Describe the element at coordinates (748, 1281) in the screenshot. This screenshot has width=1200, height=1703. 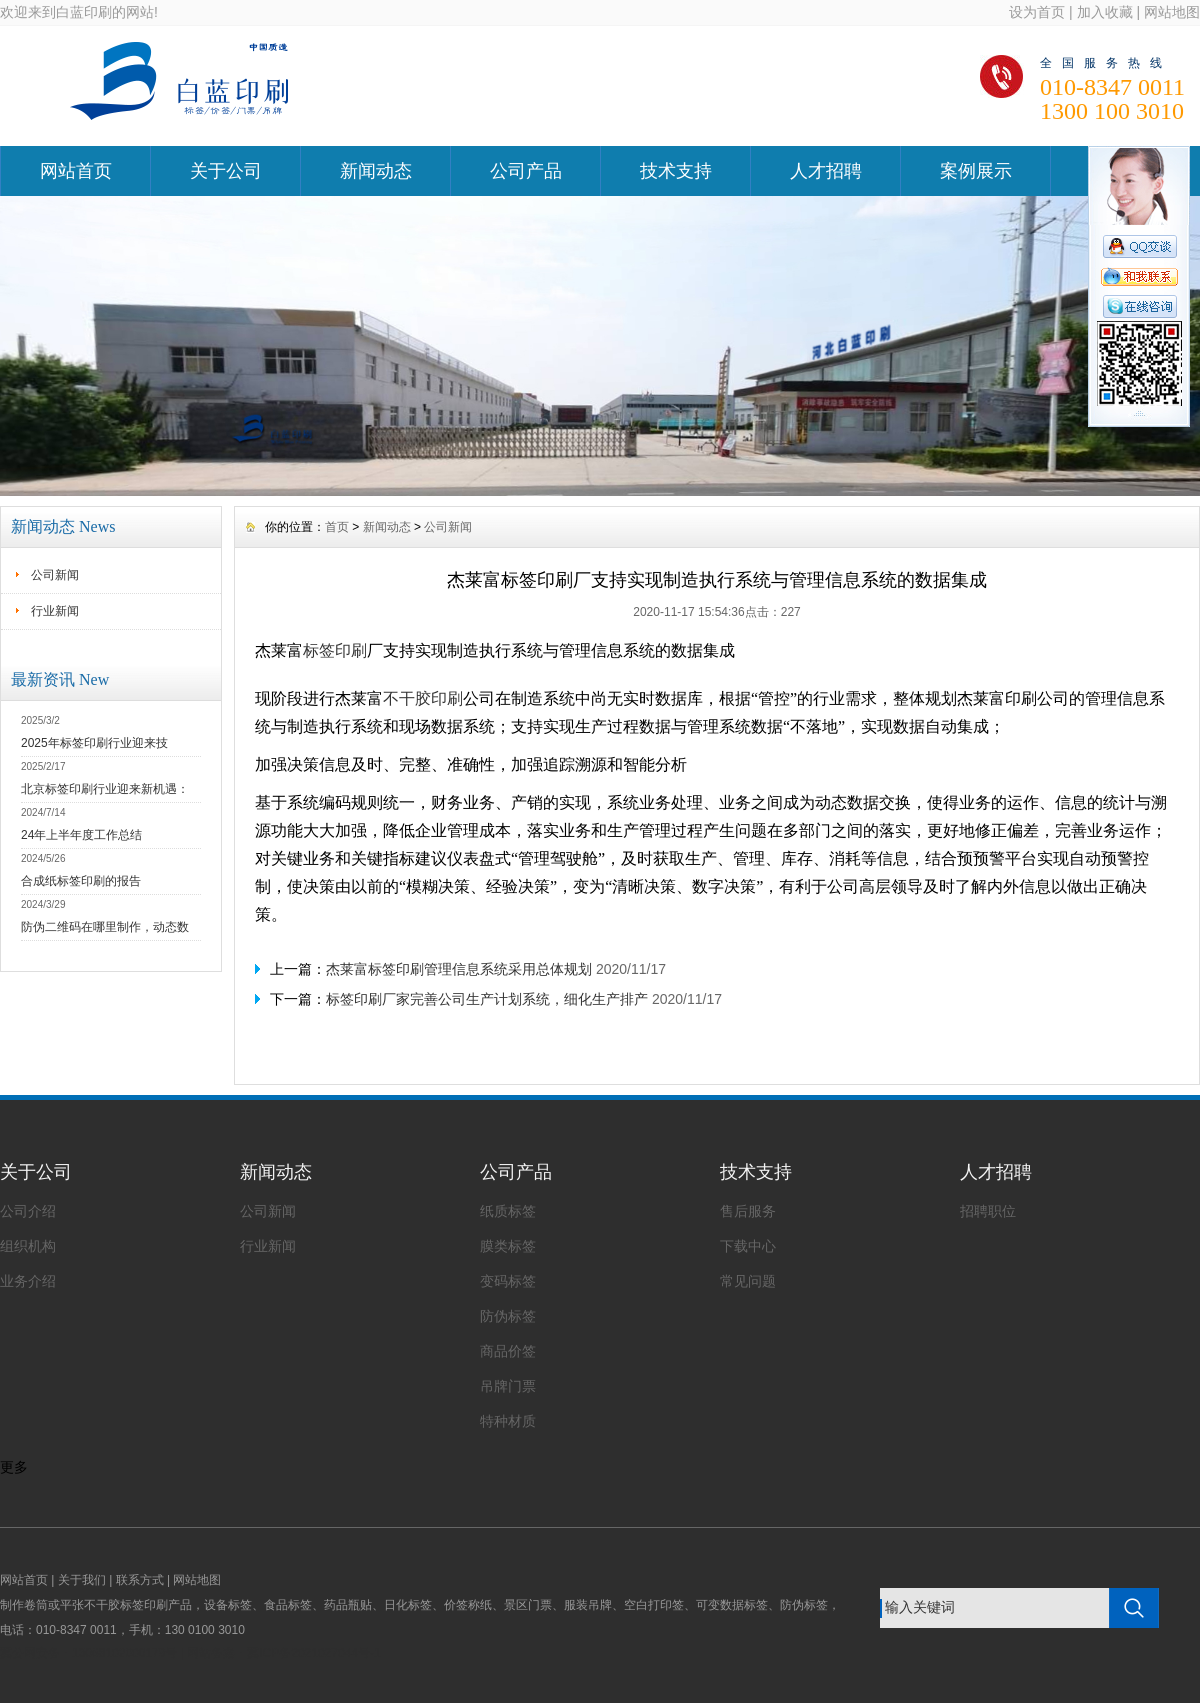
I see `常见问题` at that location.